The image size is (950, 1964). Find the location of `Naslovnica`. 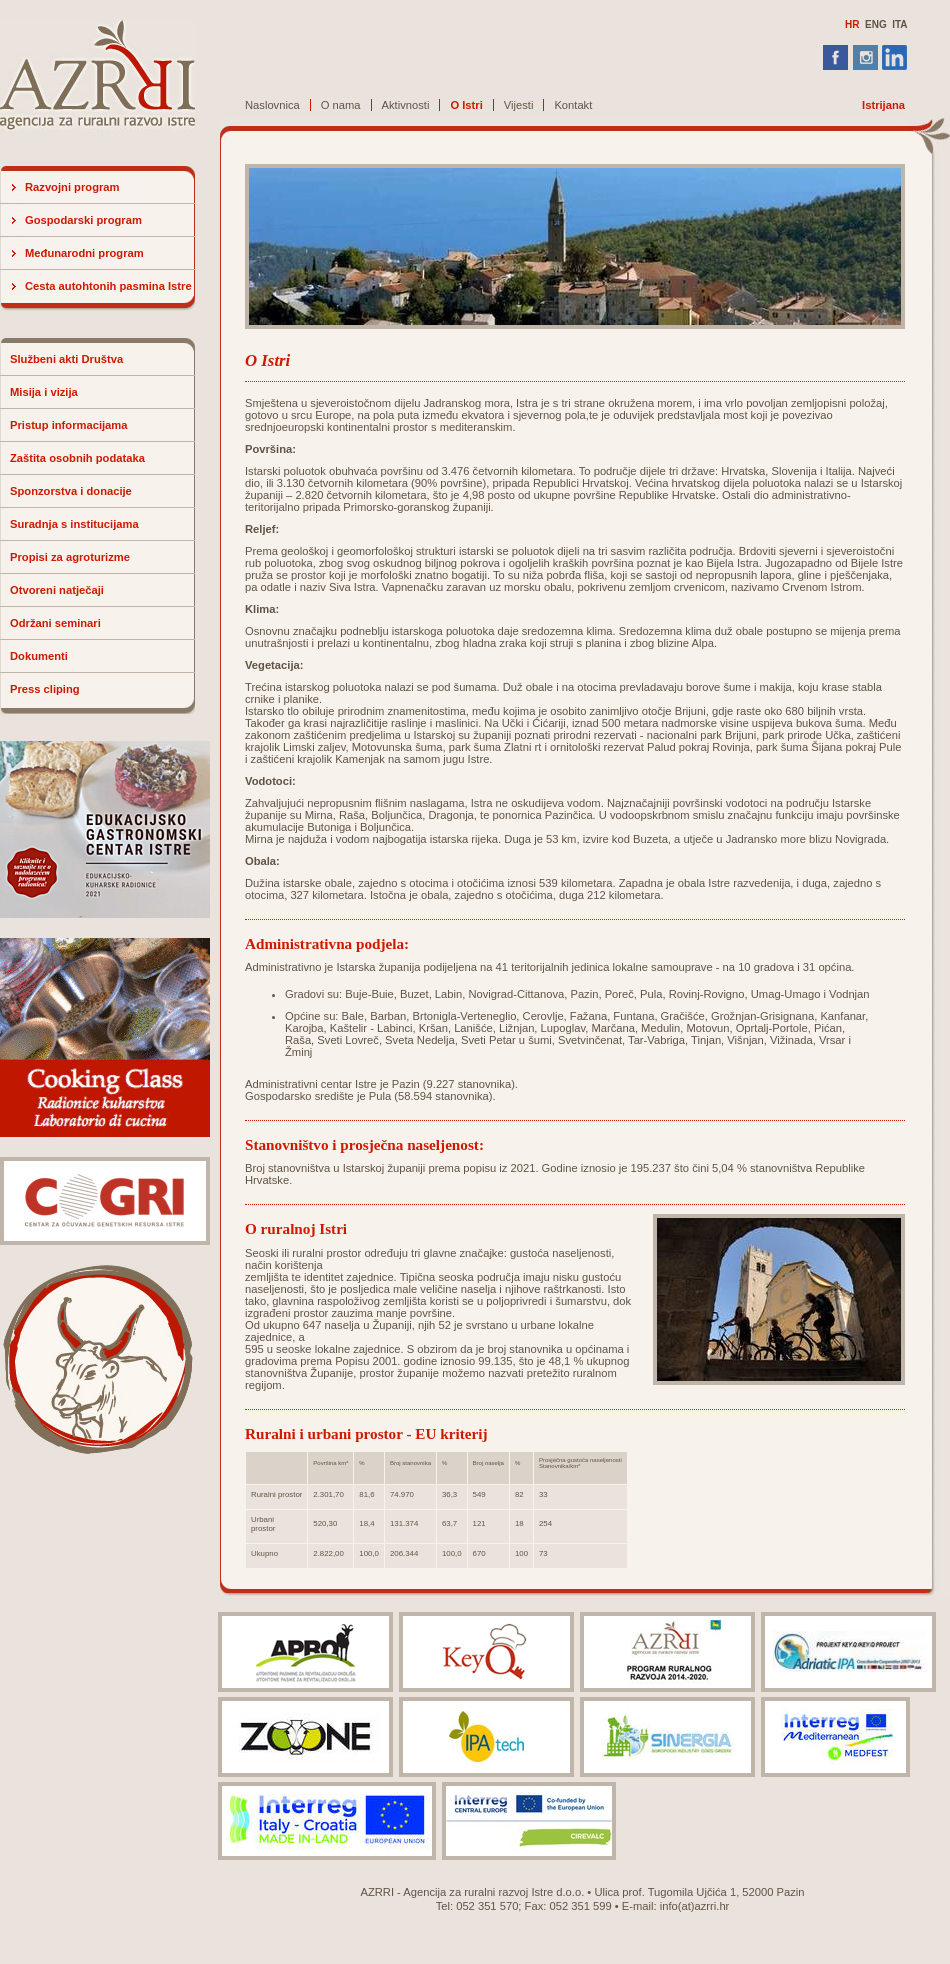

Naslovnica is located at coordinates (272, 105).